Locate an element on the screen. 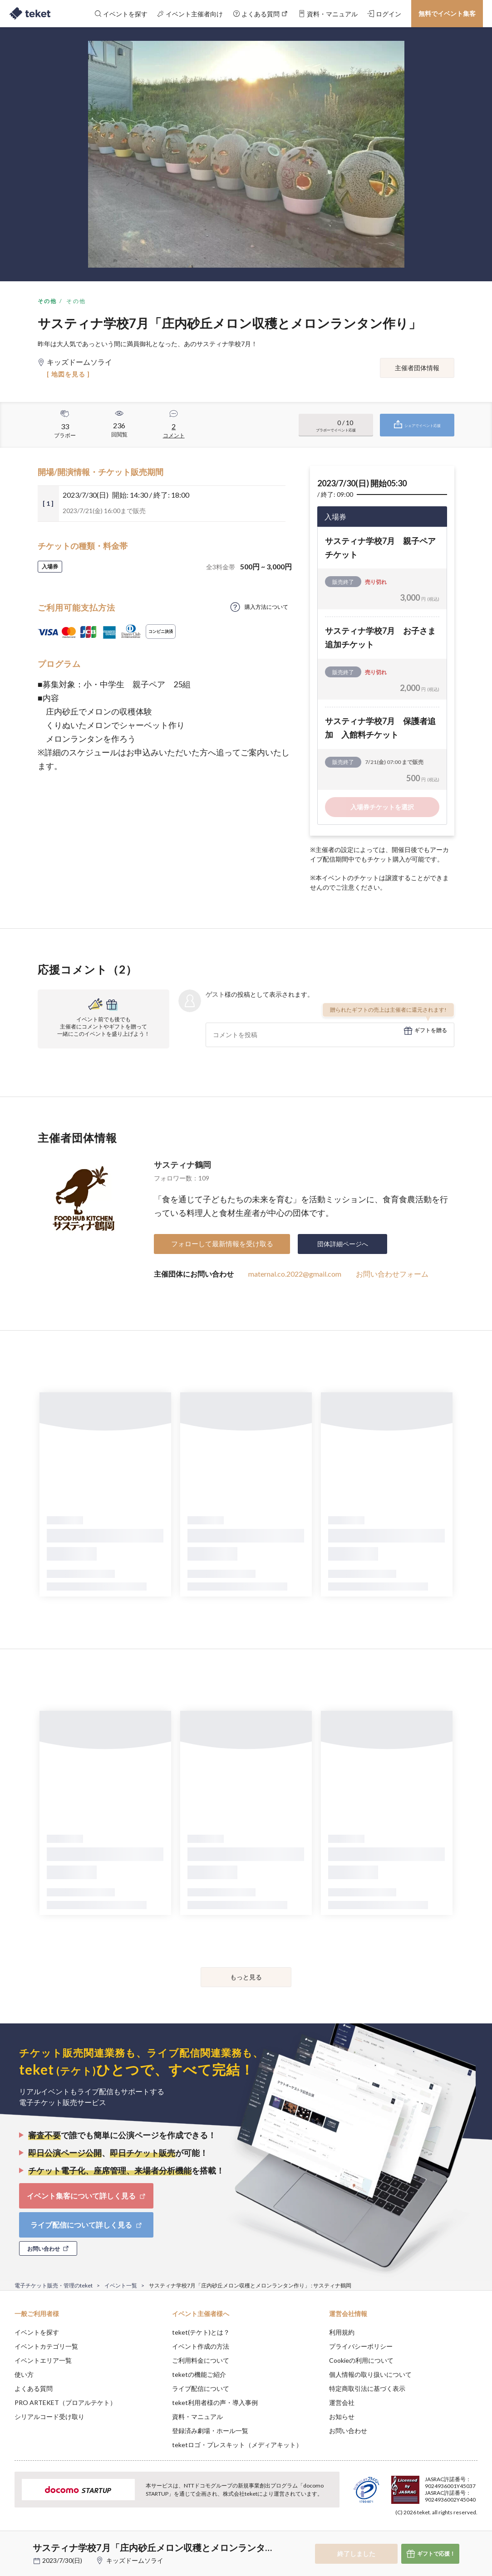 This screenshot has height=2576, width=492. Deny [button] is located at coordinates (414, 2531).